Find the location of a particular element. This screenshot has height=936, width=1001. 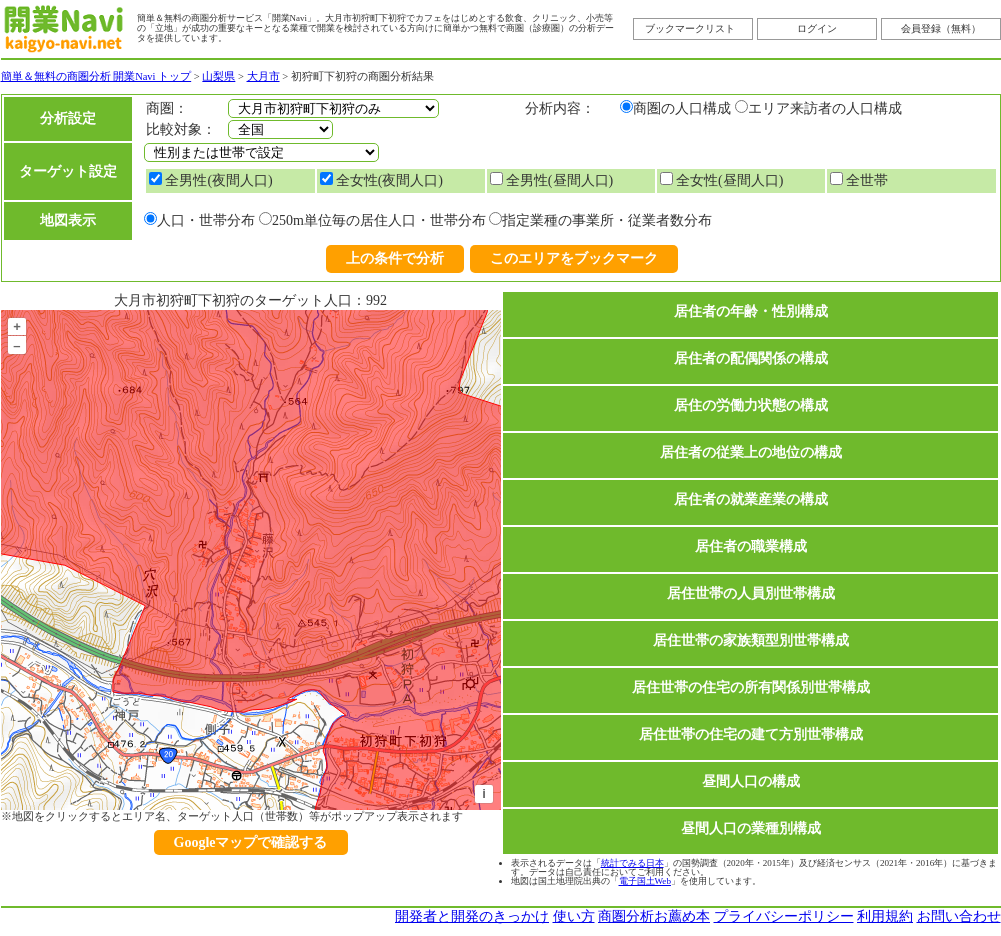

250m単位毎の居住人口・世帯分布 is located at coordinates (379, 220).